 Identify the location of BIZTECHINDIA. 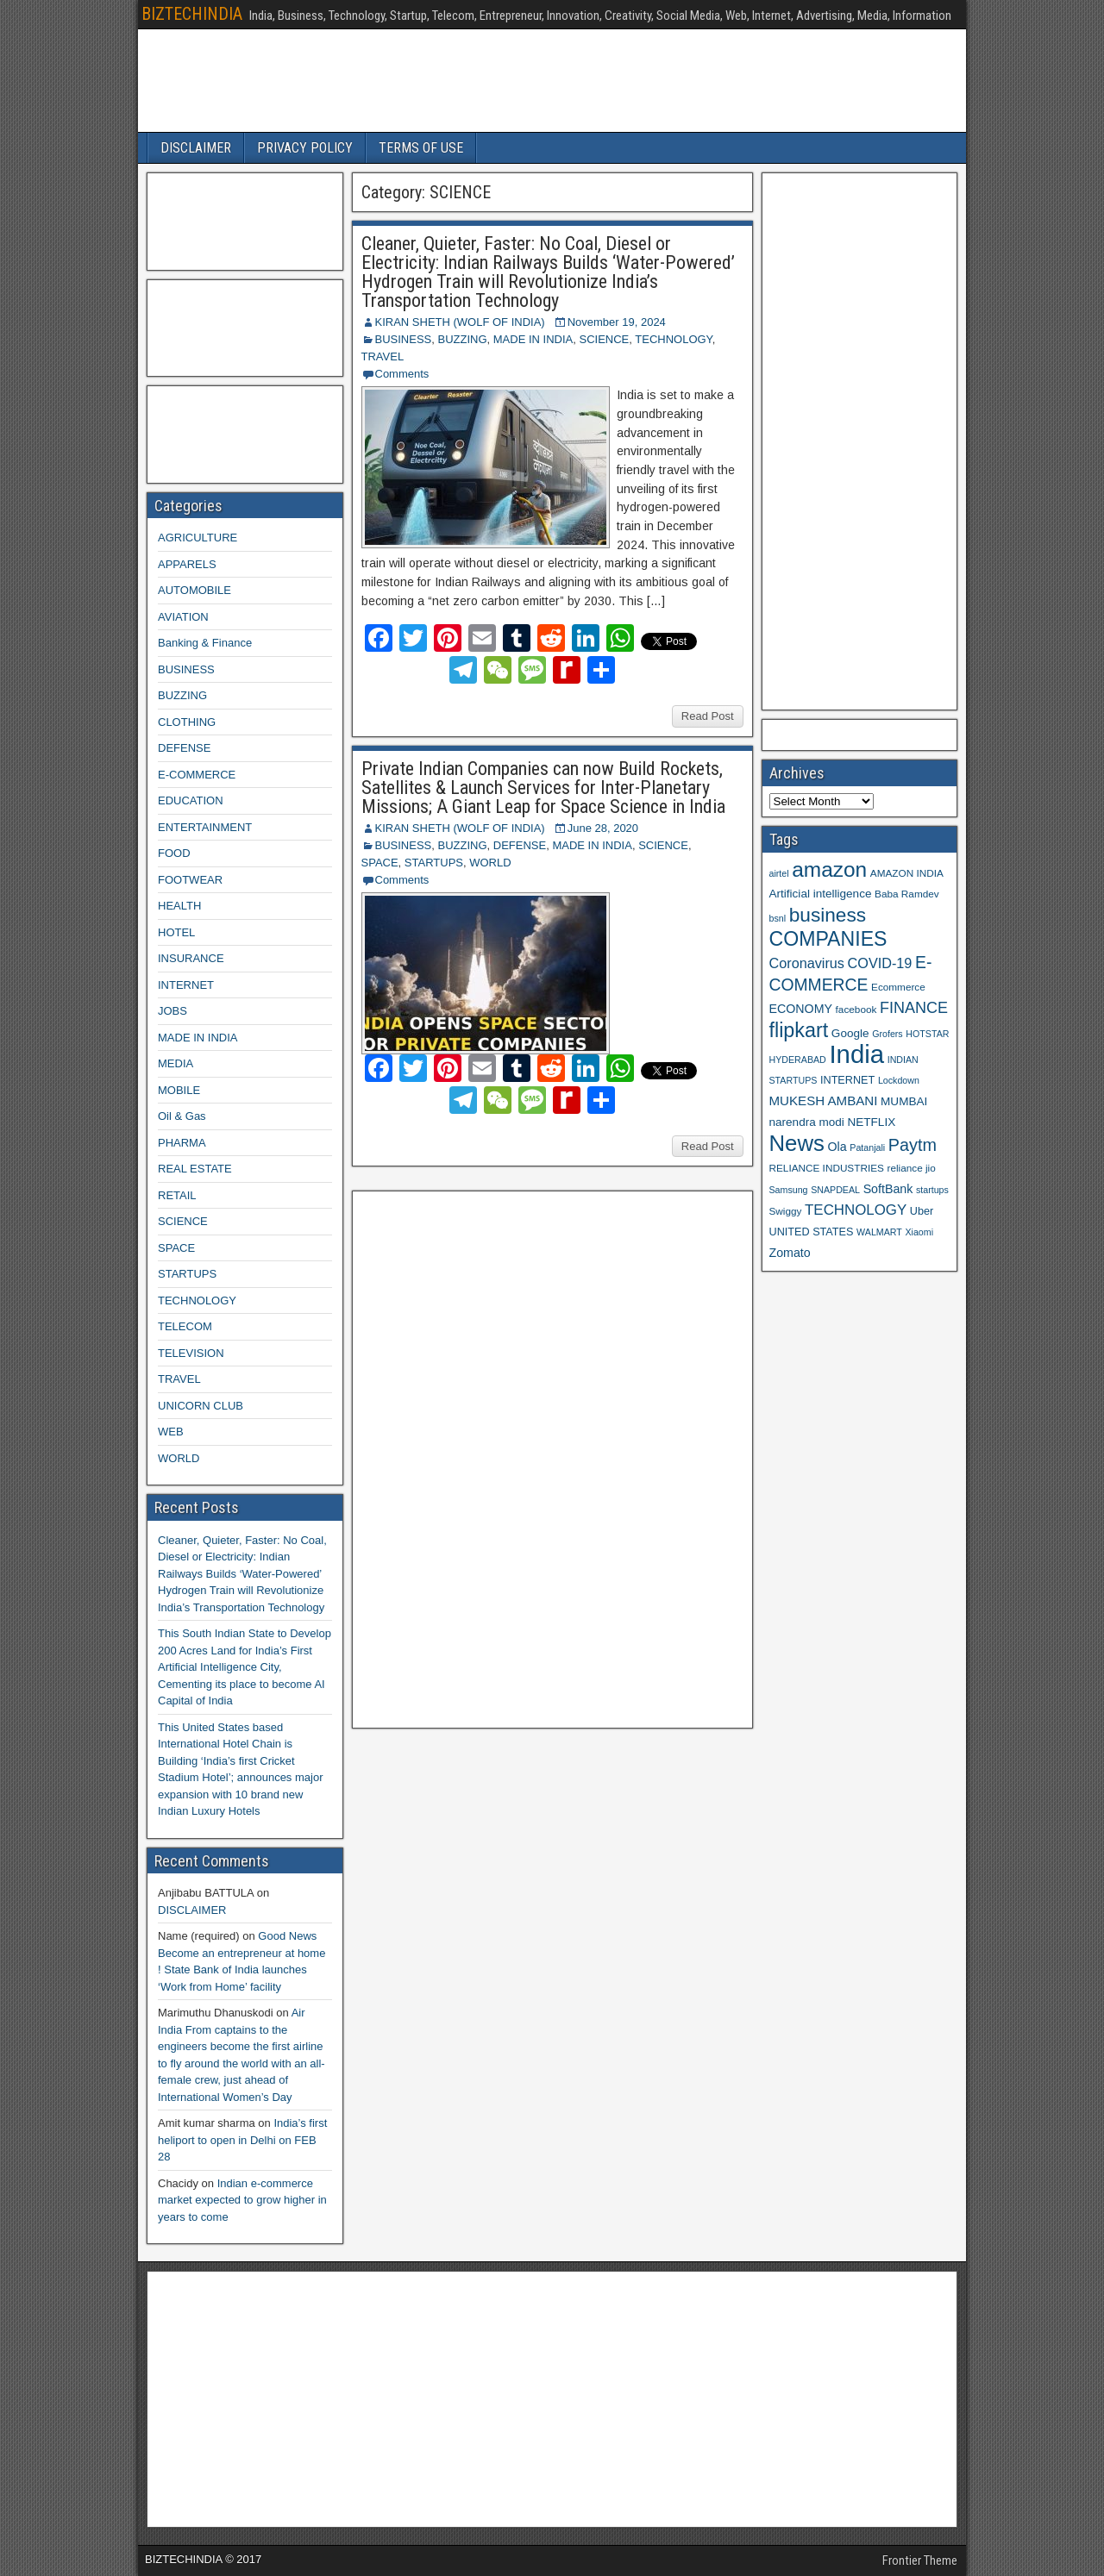
(191, 13).